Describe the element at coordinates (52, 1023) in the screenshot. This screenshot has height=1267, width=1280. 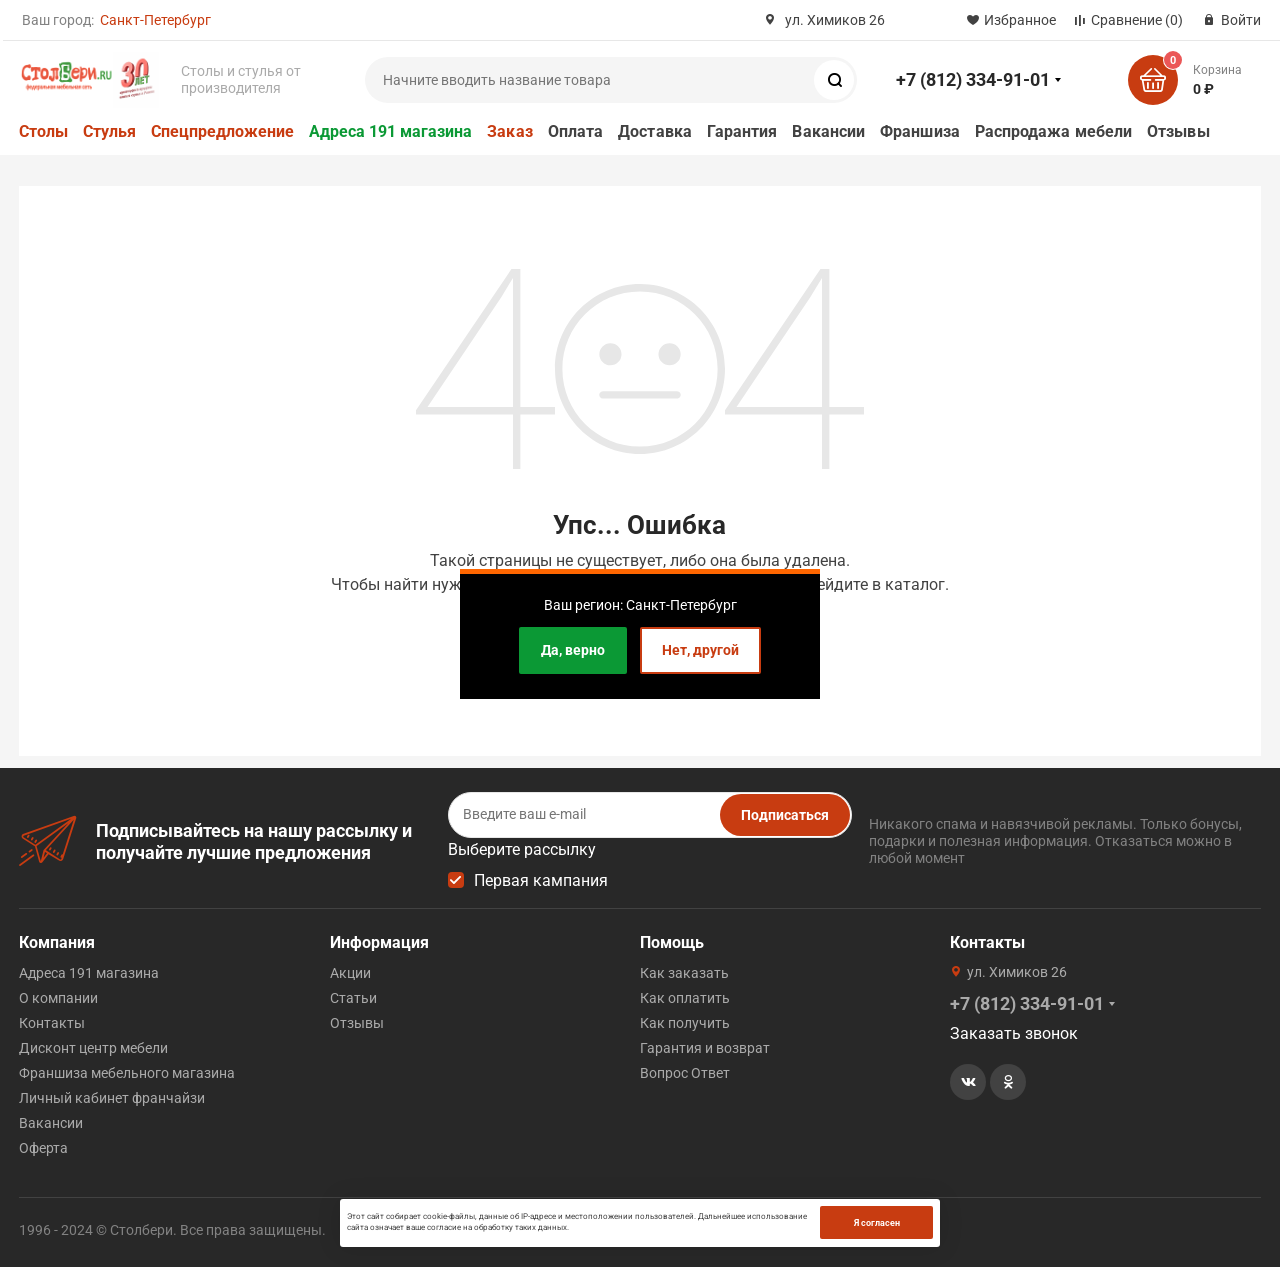
I see `Контакты` at that location.